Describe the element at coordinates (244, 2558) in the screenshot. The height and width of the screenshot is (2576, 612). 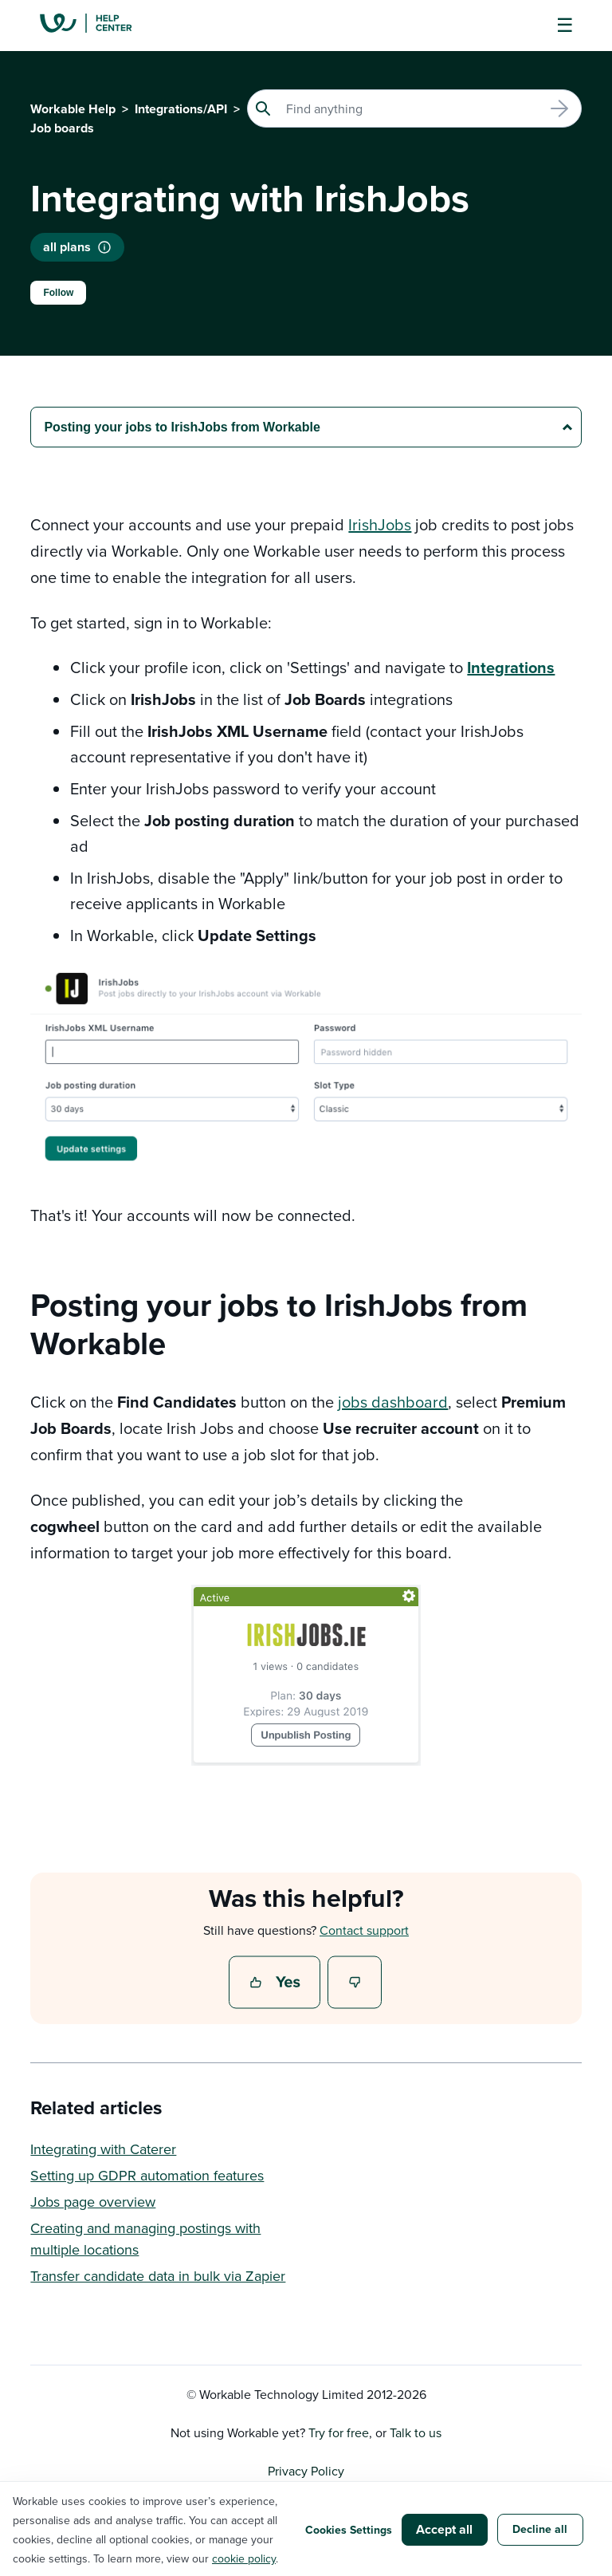
I see `cookie policy` at that location.